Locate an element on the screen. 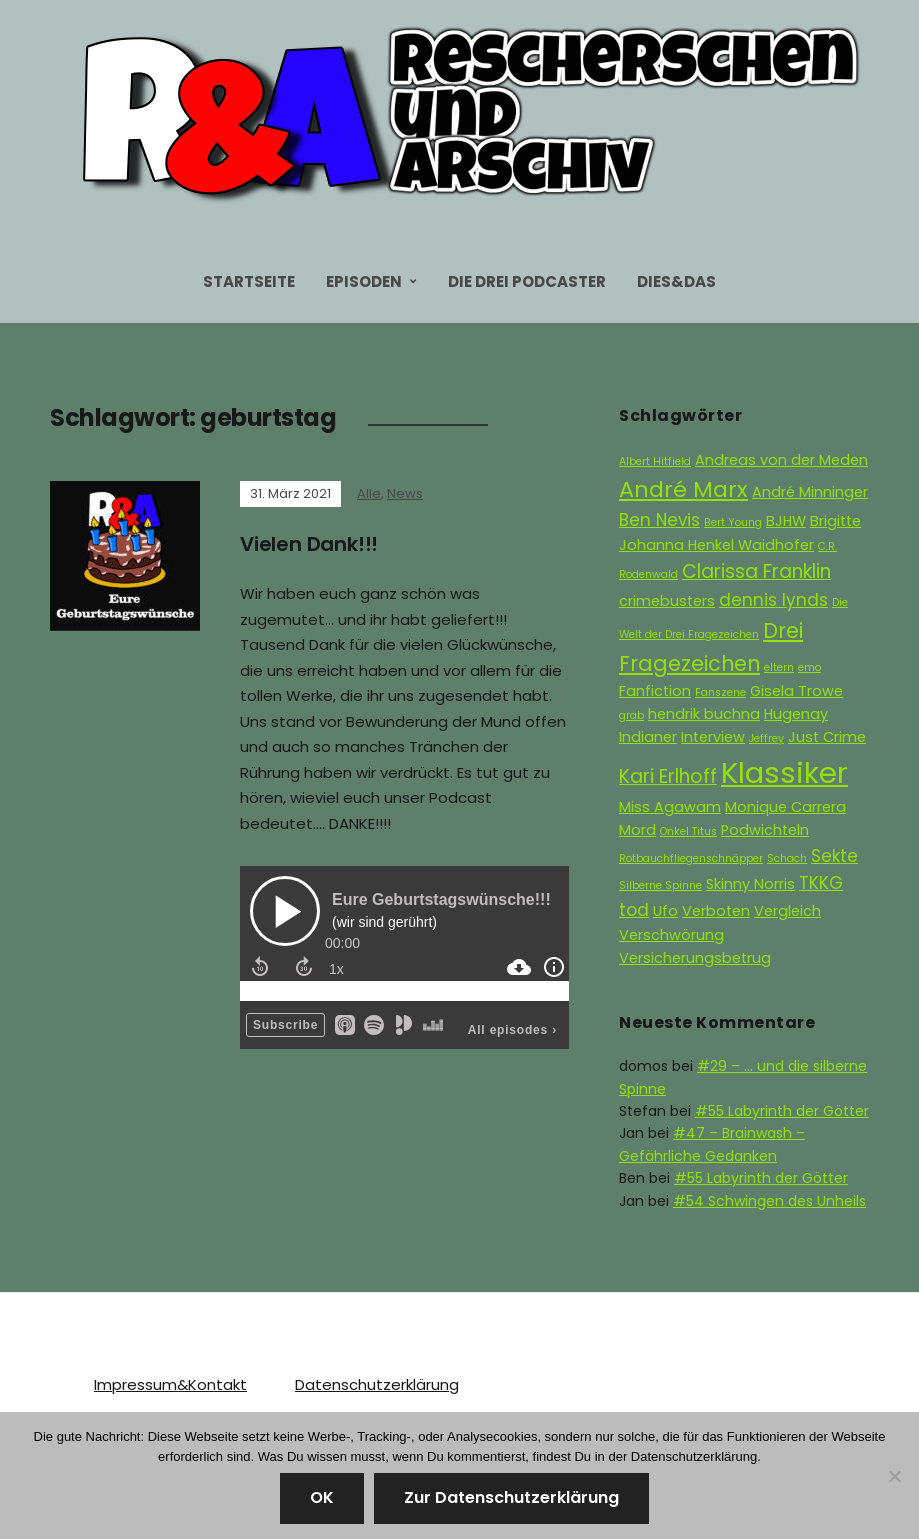  TKKG [TKKG (3 Einträge)] is located at coordinates (821, 883).